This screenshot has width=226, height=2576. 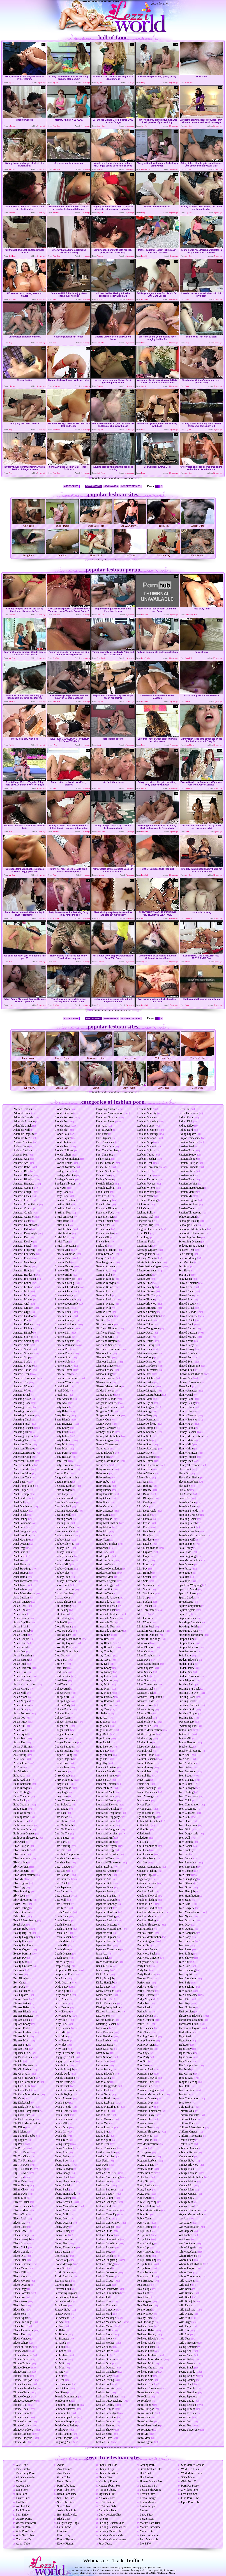 I want to click on Teen Double, so click(x=186, y=1841).